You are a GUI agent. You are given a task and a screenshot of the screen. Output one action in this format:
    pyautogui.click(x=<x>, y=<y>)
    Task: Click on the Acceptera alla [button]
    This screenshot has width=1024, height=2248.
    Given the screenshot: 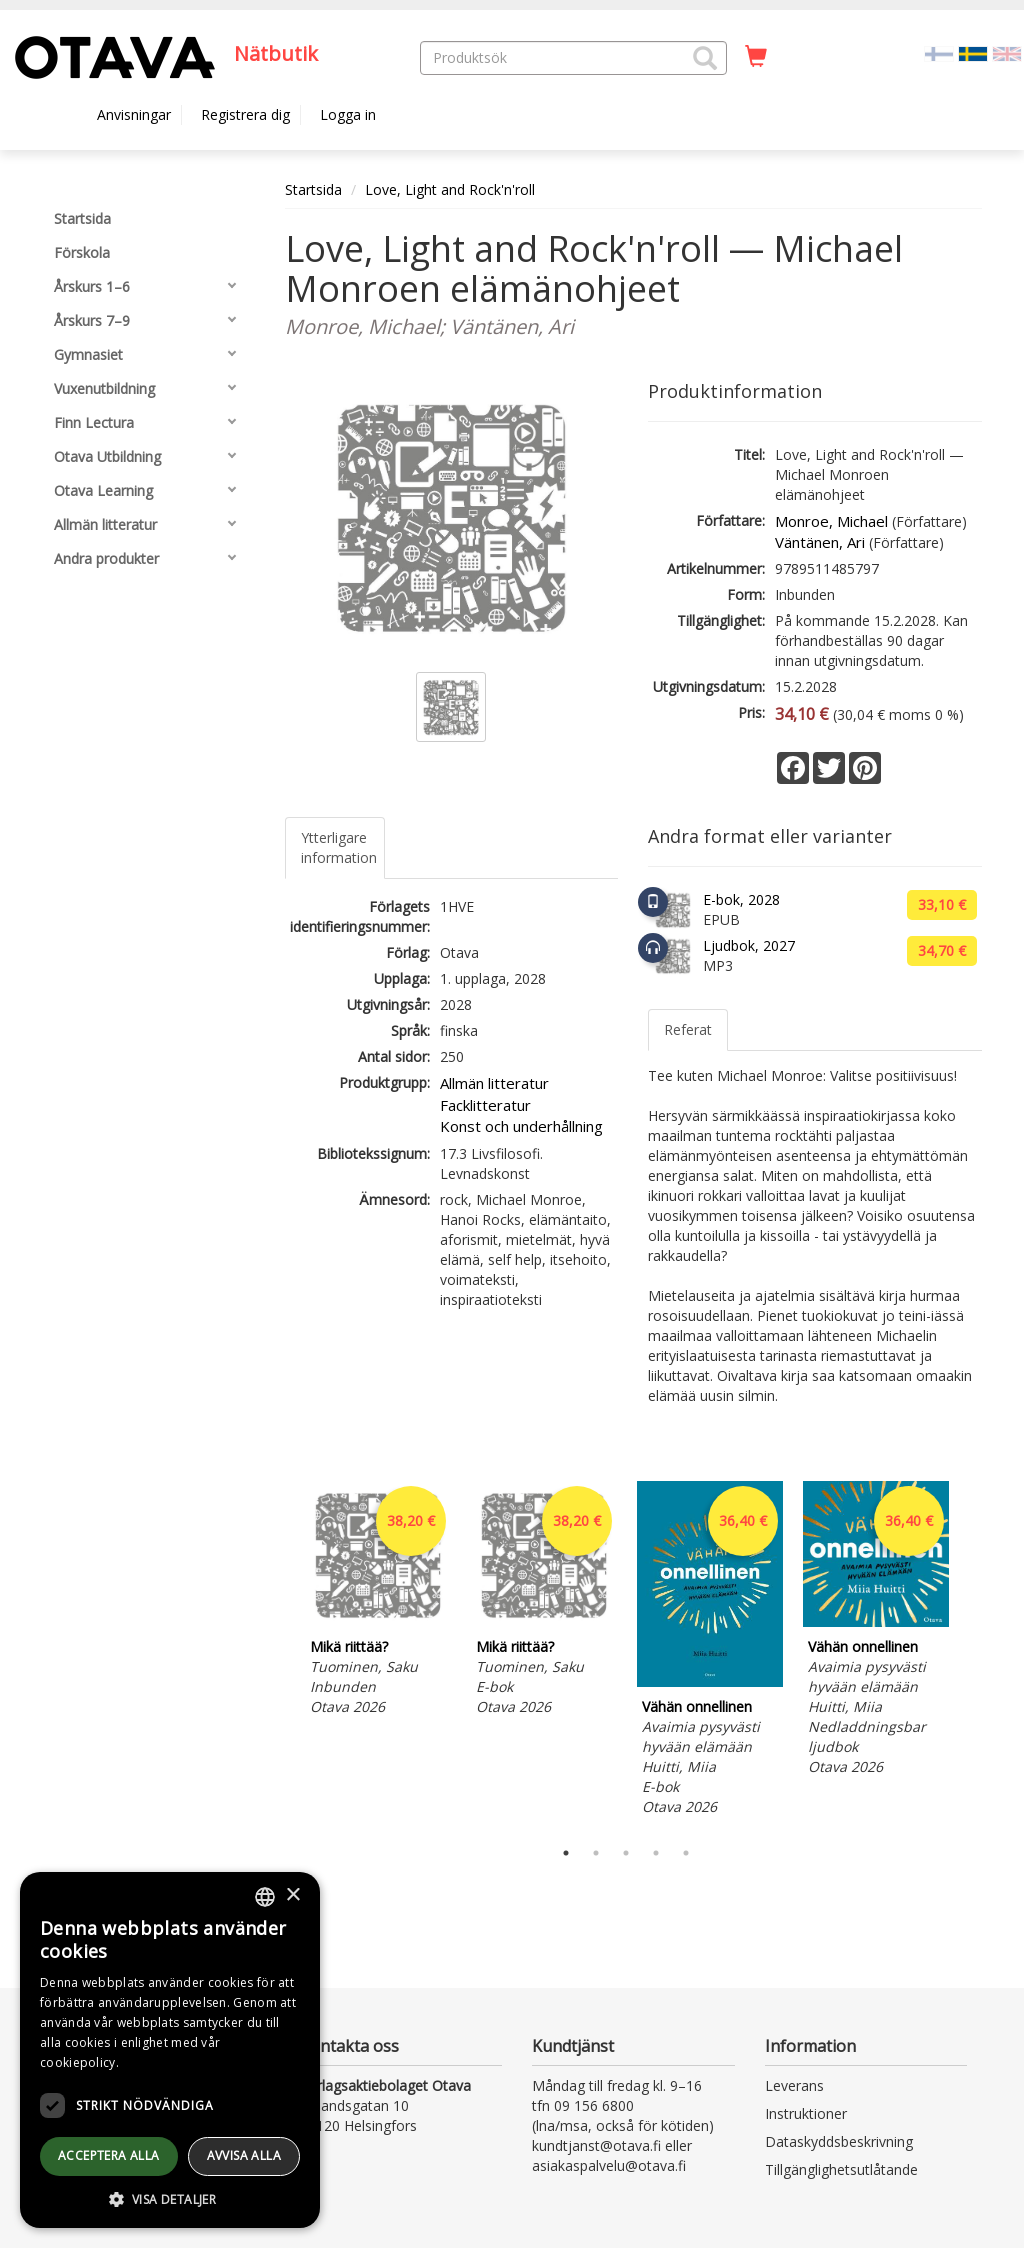 What is the action you would take?
    pyautogui.click(x=109, y=2155)
    